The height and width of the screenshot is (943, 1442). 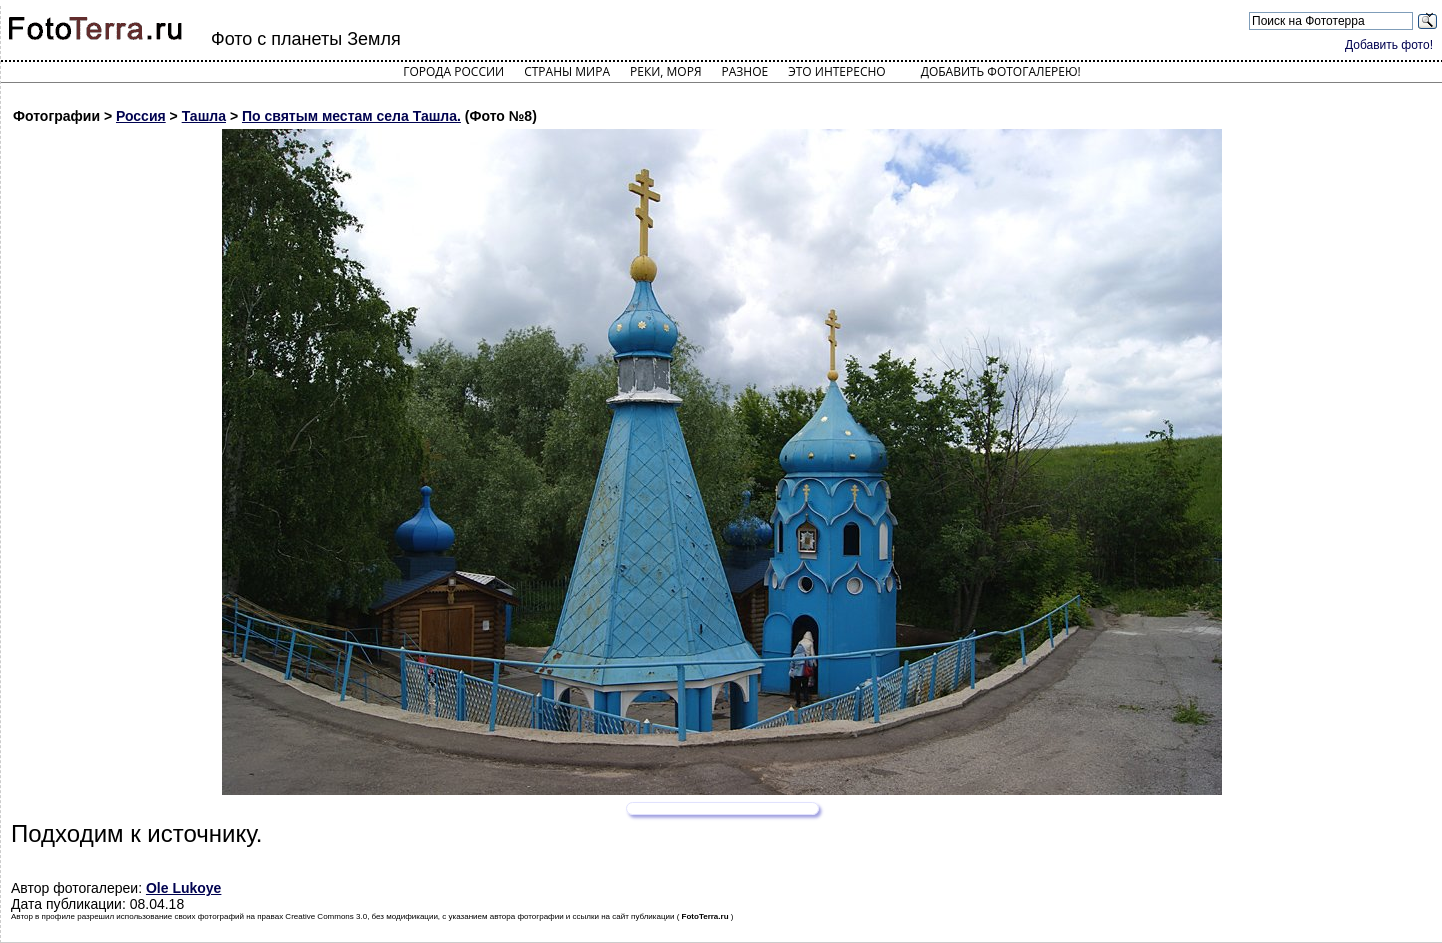 I want to click on Города России, so click(x=453, y=71).